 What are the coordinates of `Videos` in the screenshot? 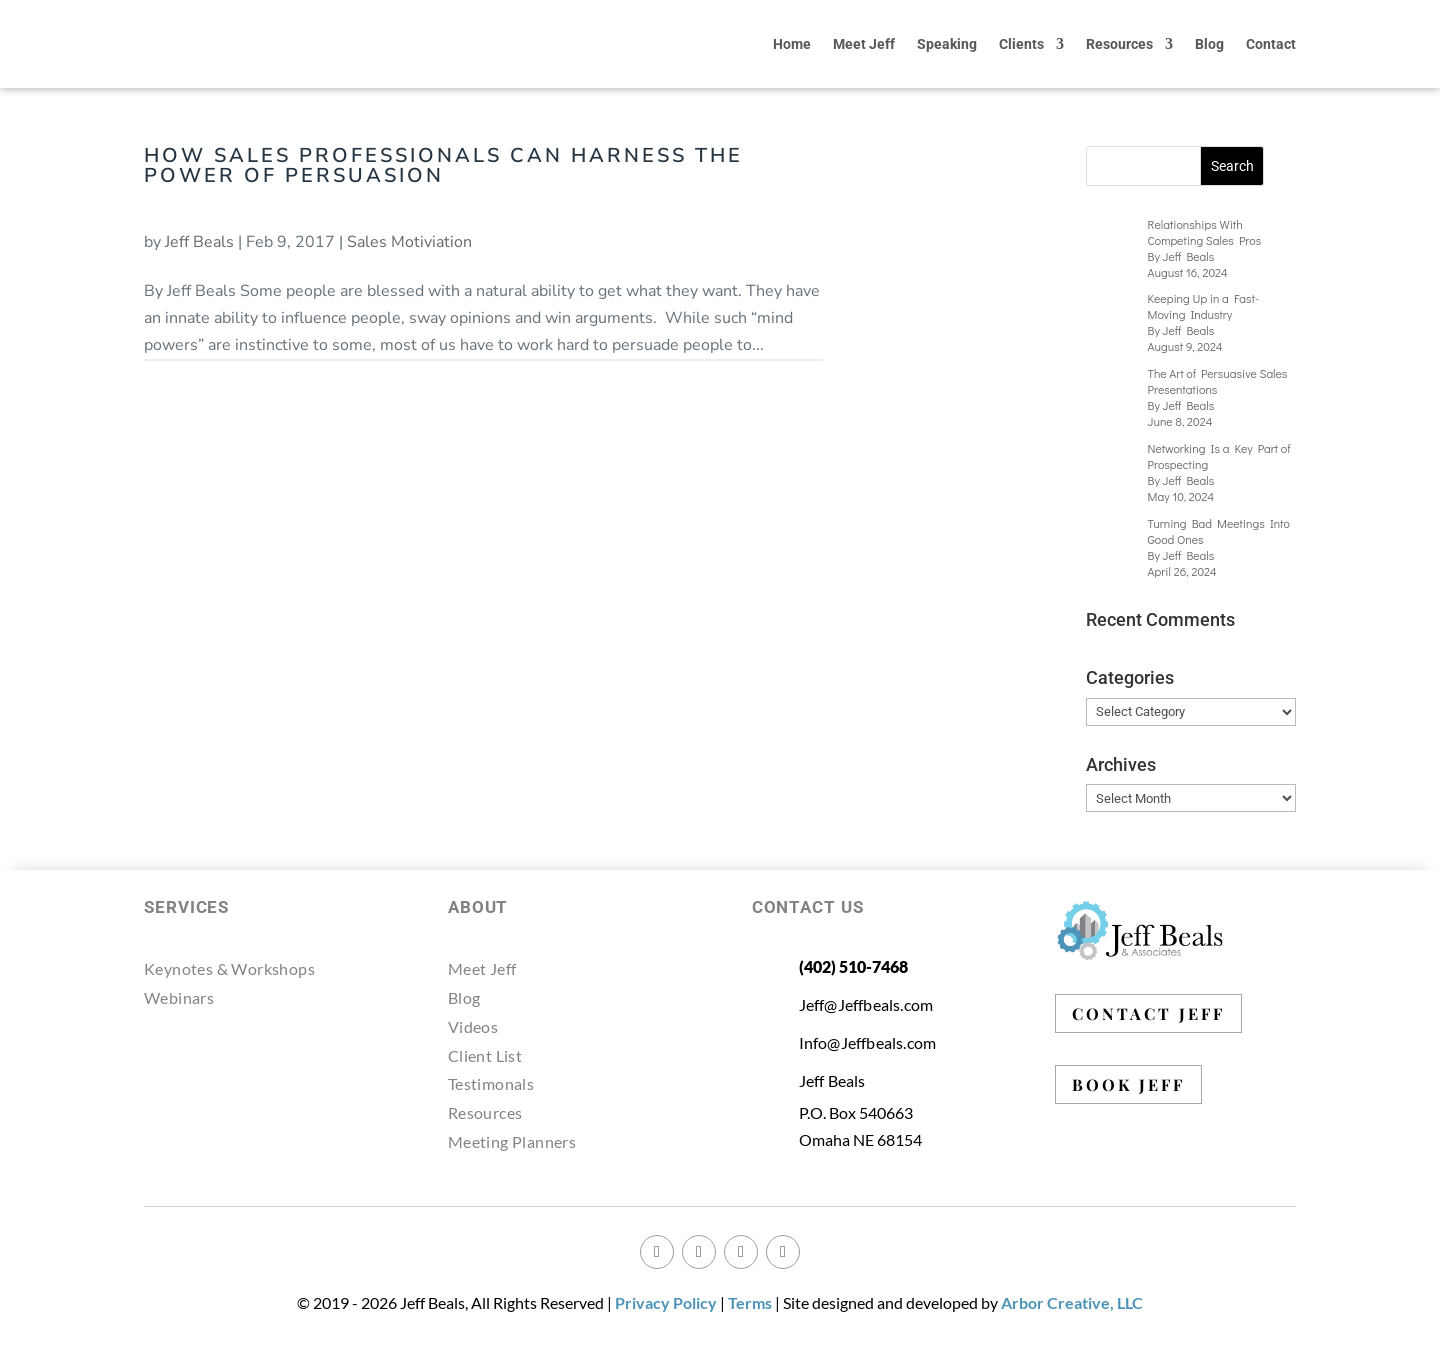 It's located at (473, 1026).